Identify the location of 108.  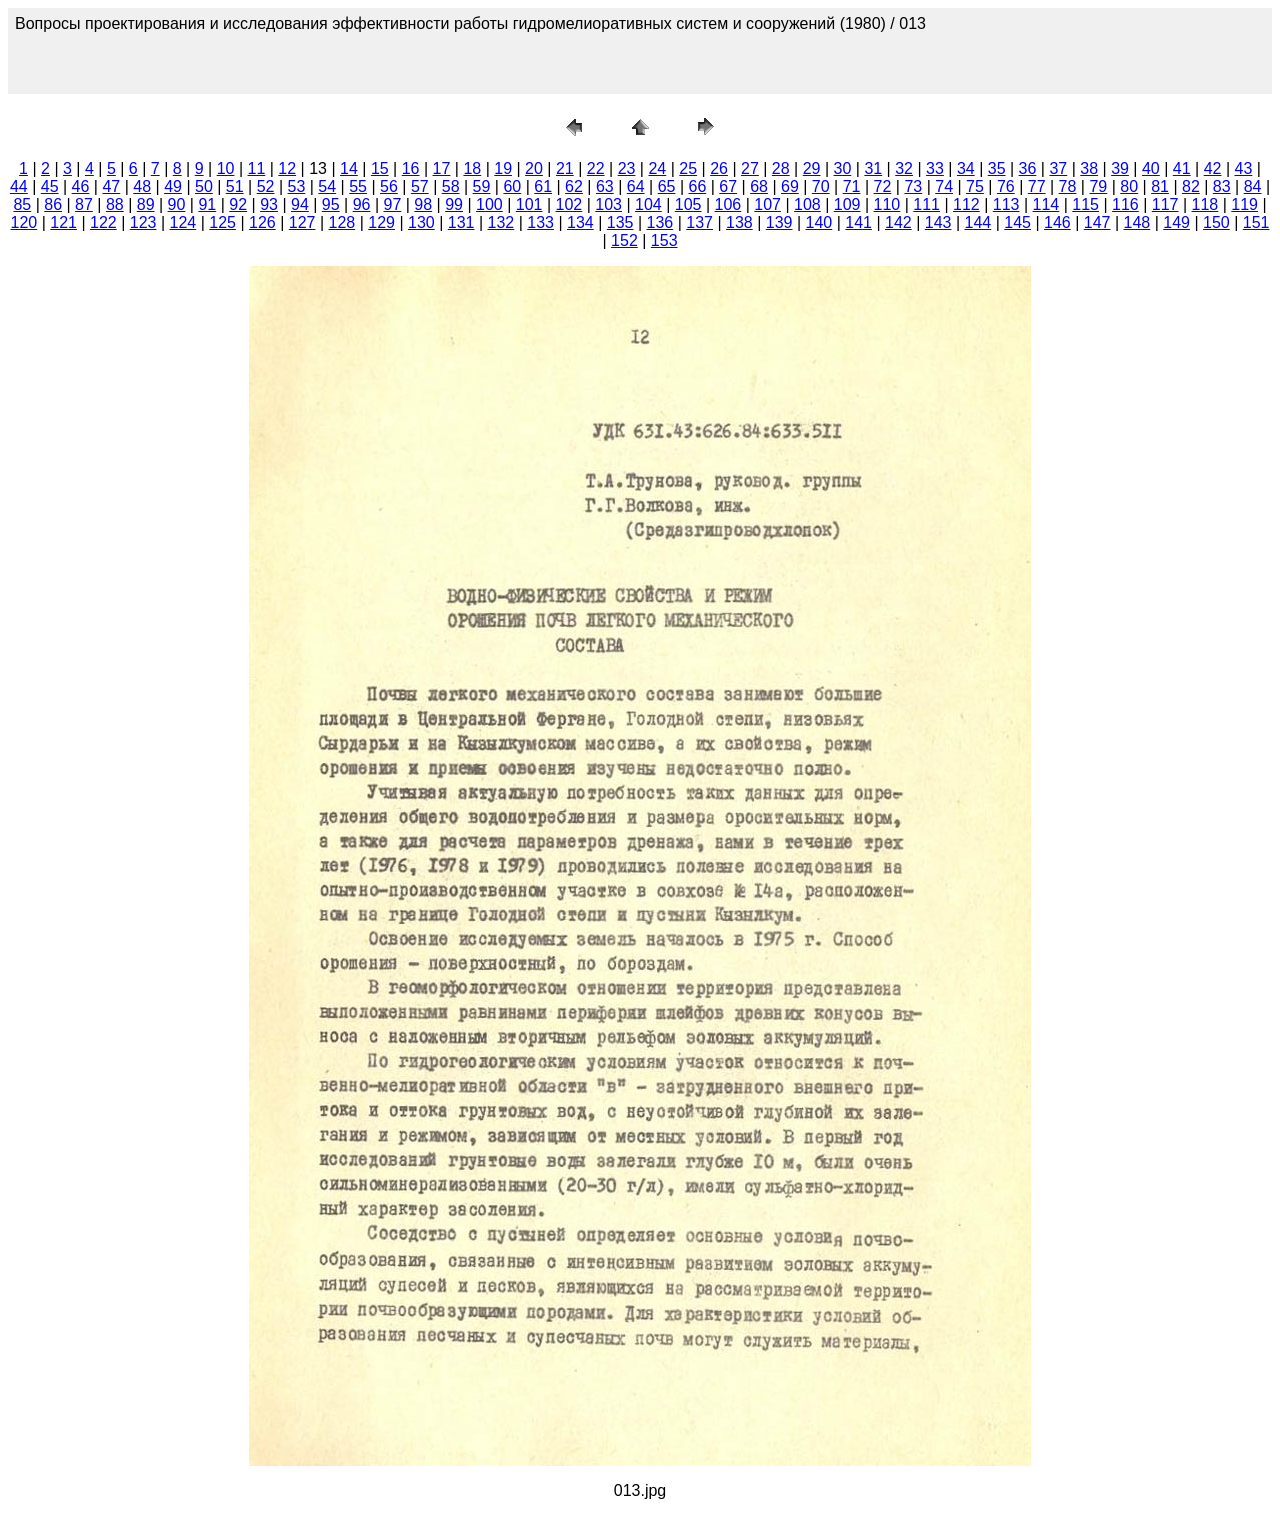
(807, 204).